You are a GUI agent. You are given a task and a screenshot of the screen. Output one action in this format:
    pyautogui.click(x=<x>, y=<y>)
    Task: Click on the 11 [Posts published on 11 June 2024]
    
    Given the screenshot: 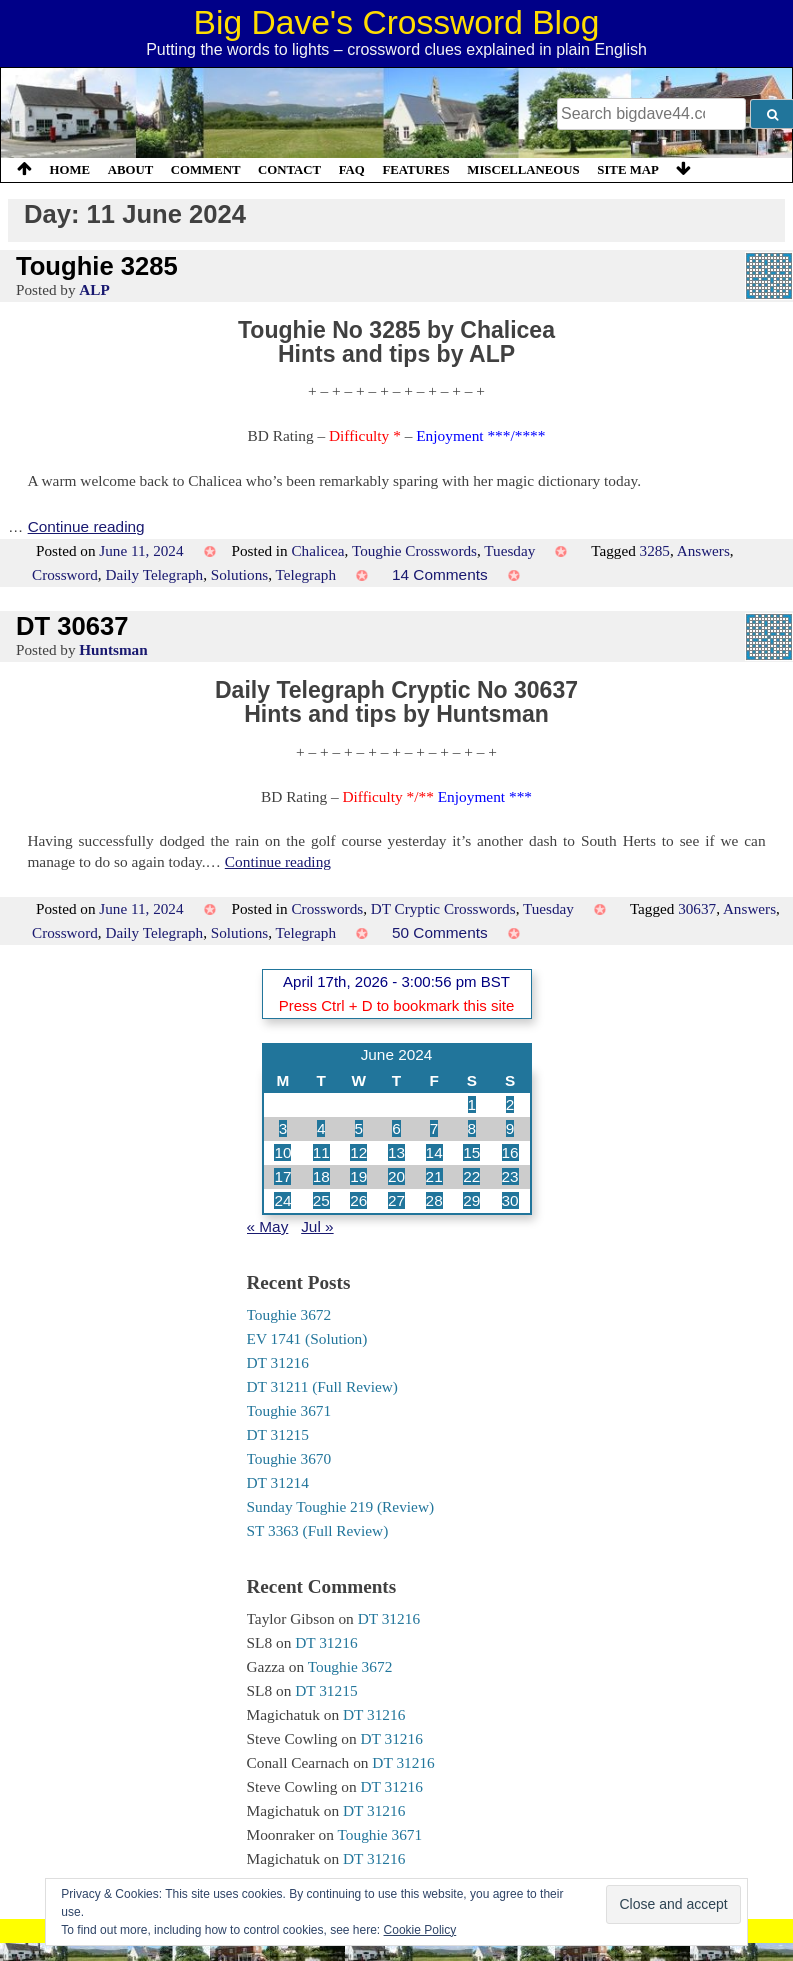 What is the action you would take?
    pyautogui.click(x=321, y=1152)
    